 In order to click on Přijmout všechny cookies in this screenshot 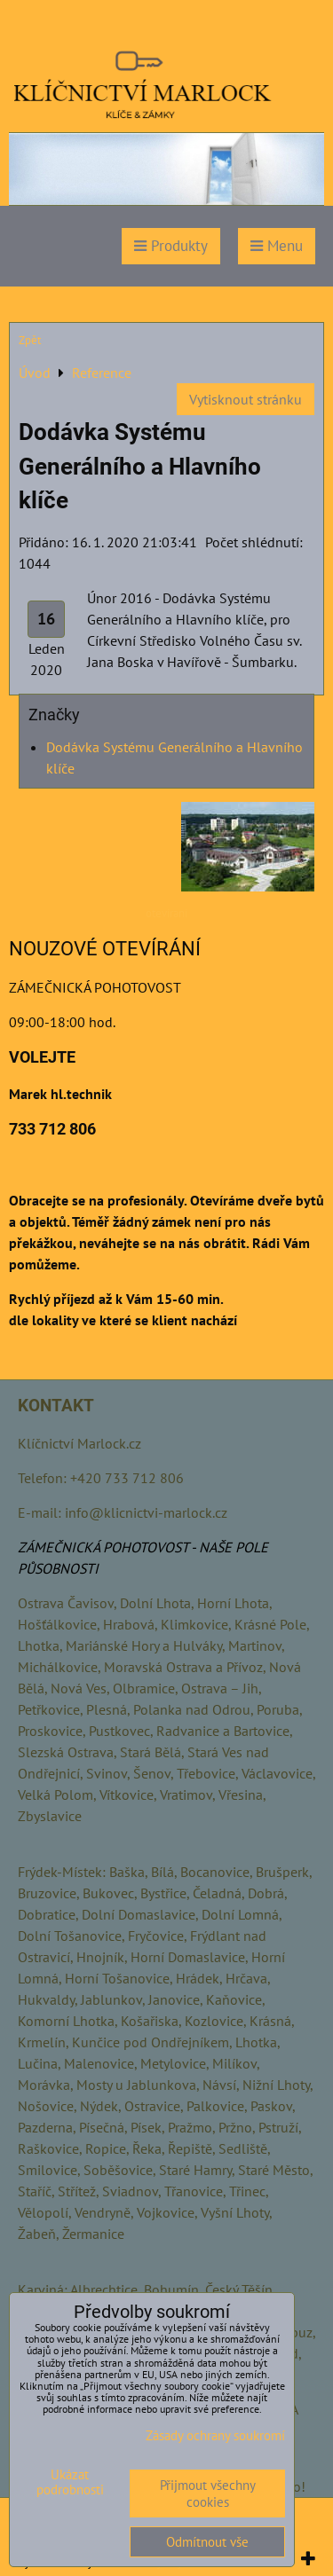, I will do `click(208, 2493)`.